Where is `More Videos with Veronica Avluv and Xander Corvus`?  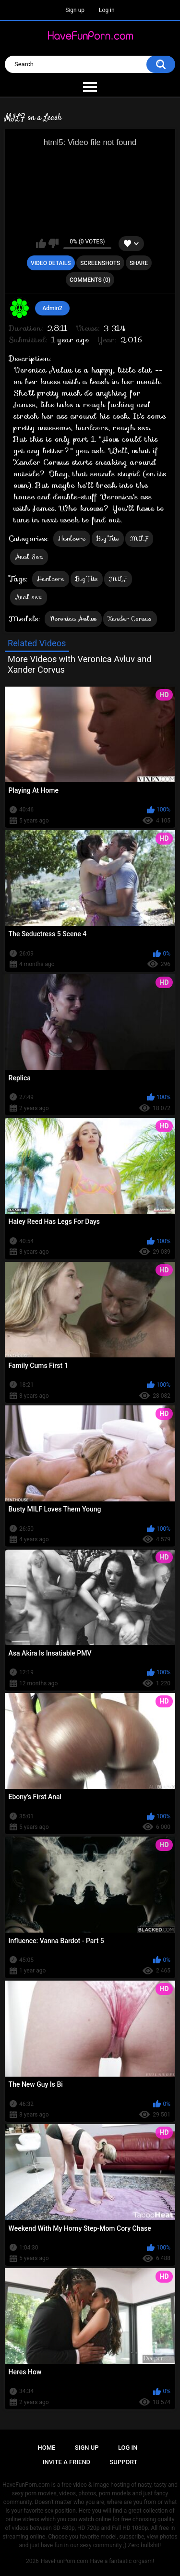 More Videos with Veronica Avluv and Xander Corvus is located at coordinates (80, 664).